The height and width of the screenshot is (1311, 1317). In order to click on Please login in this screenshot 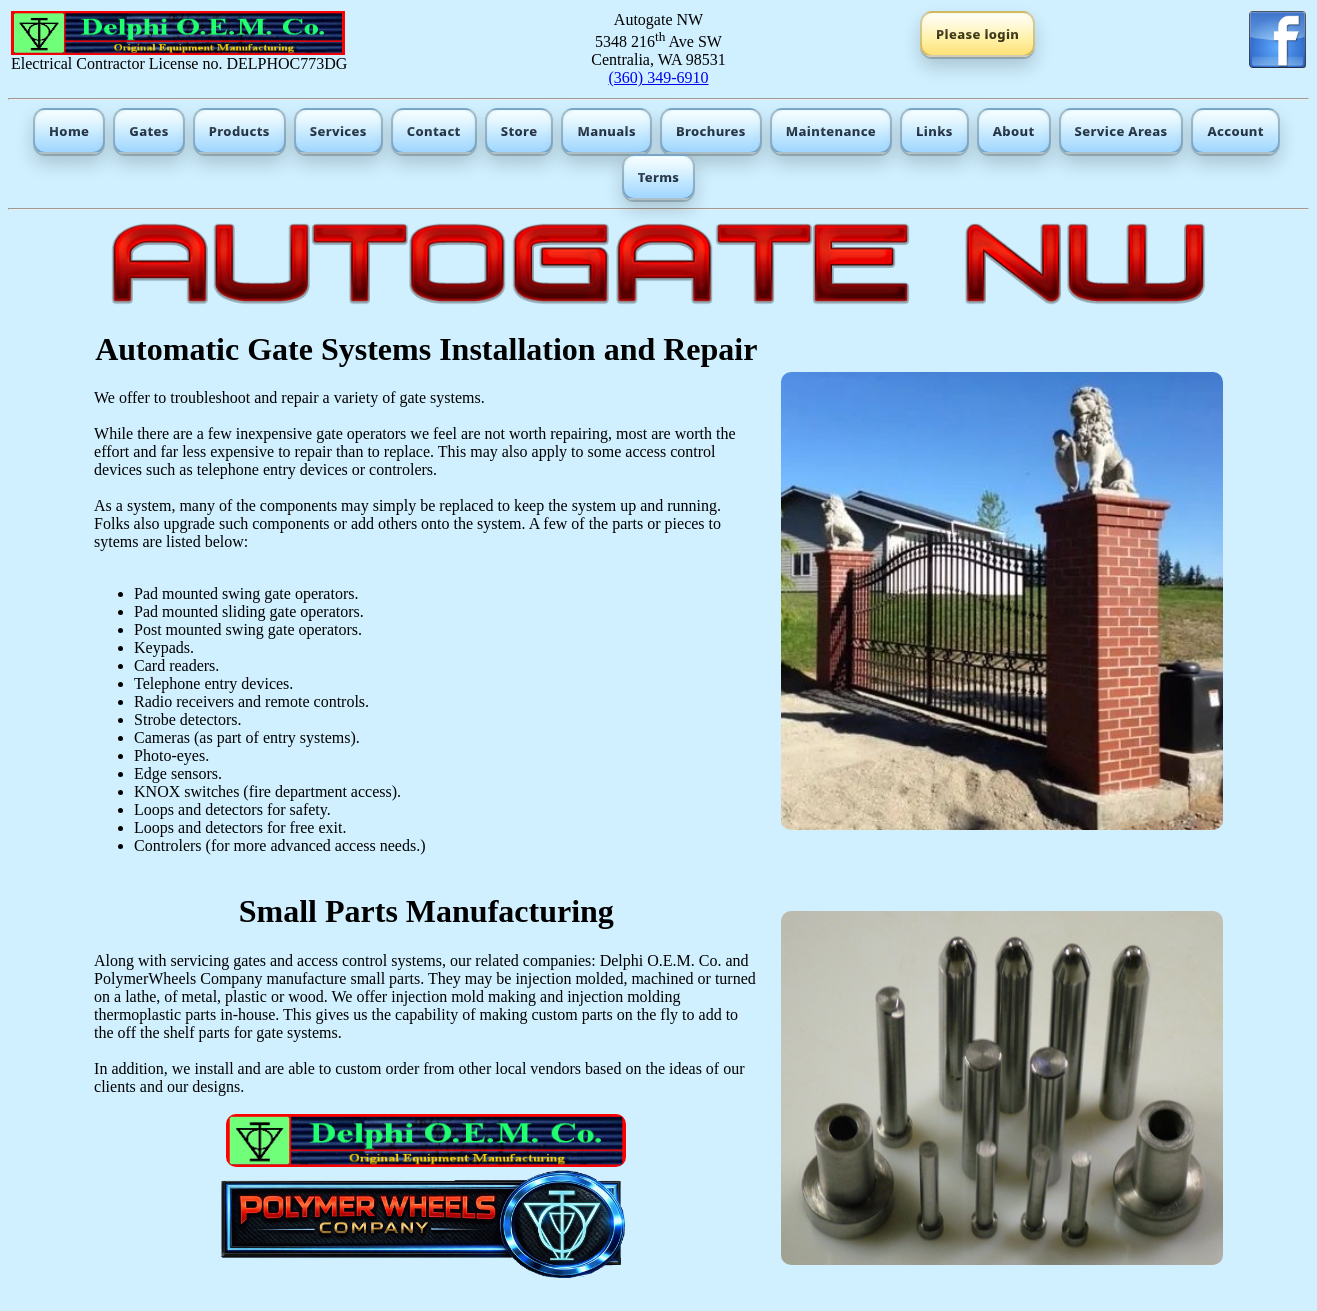, I will do `click(977, 34)`.